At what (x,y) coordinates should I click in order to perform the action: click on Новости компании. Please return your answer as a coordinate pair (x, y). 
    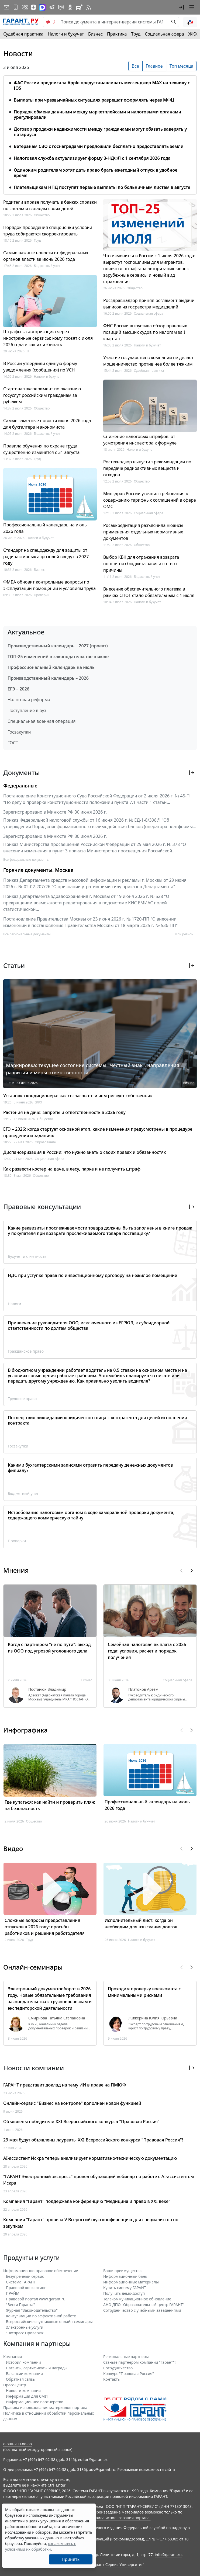
    Looking at the image, I should click on (23, 2390).